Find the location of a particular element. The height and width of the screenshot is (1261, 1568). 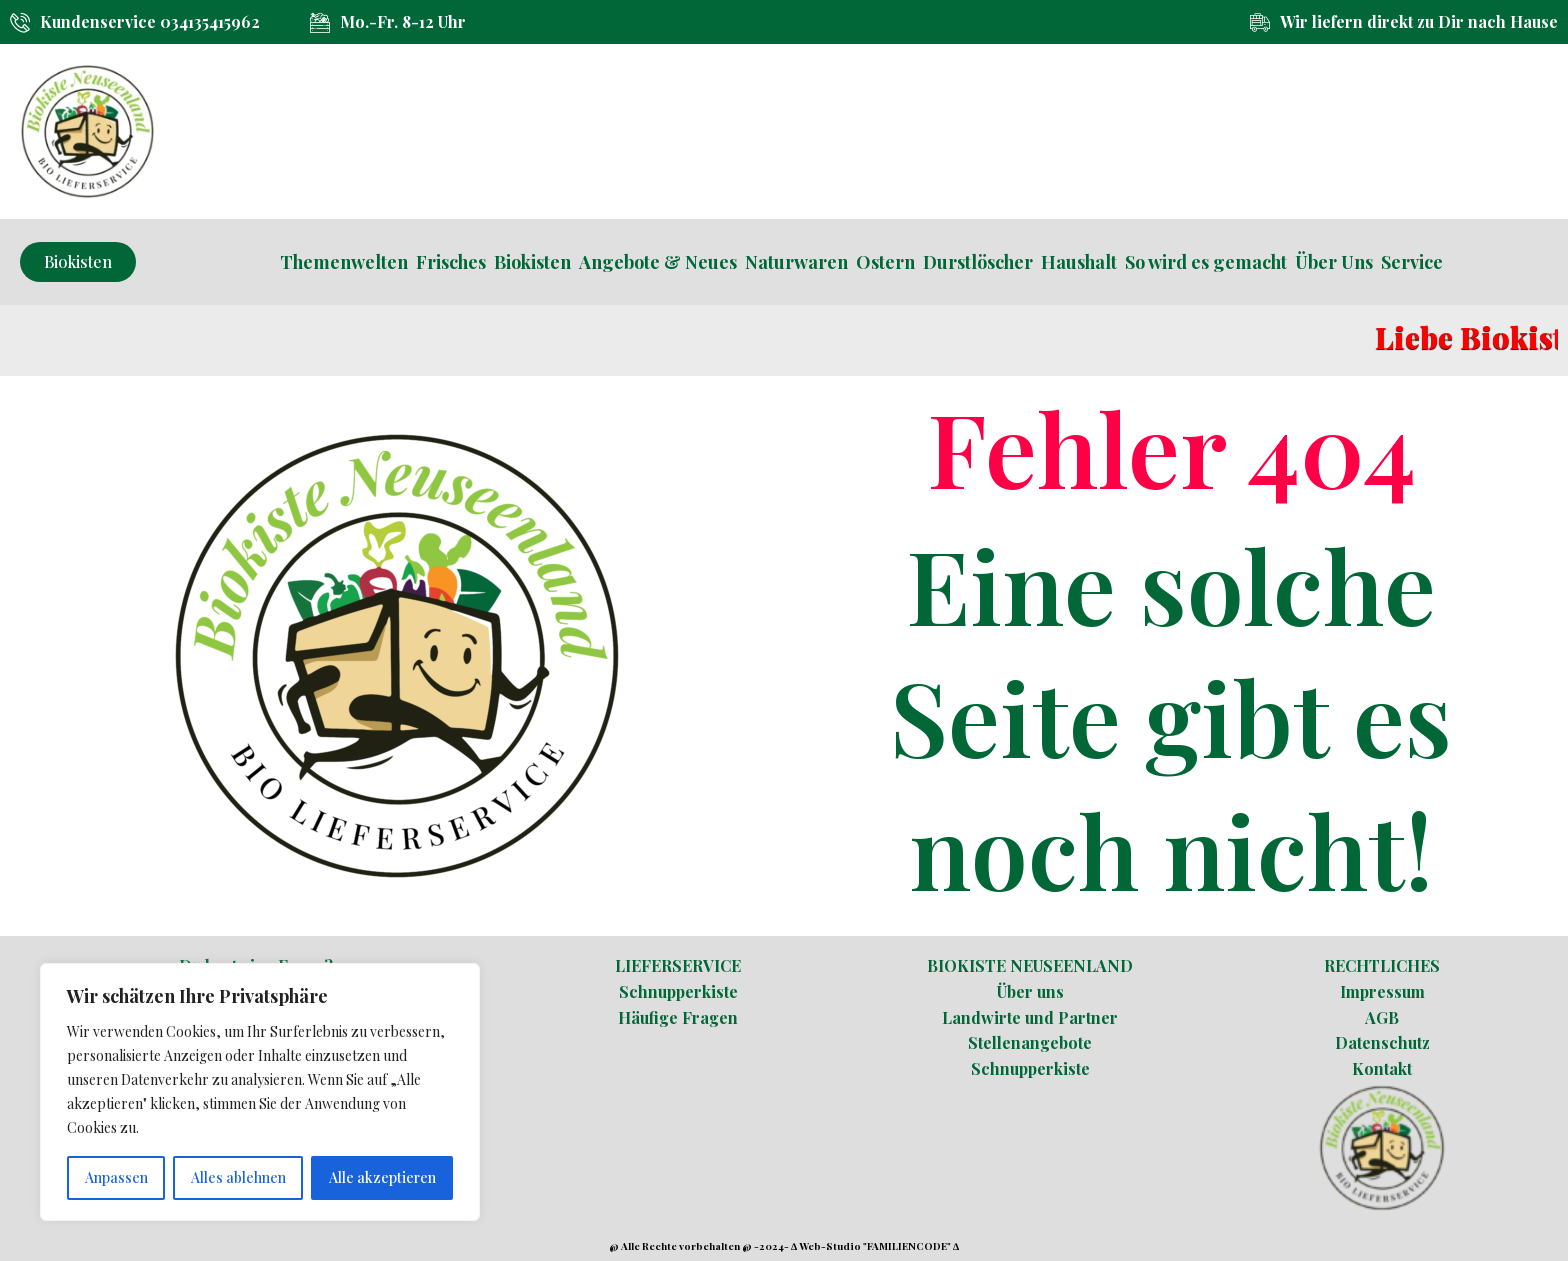

Alle akzeptieren is located at coordinates (382, 1177).